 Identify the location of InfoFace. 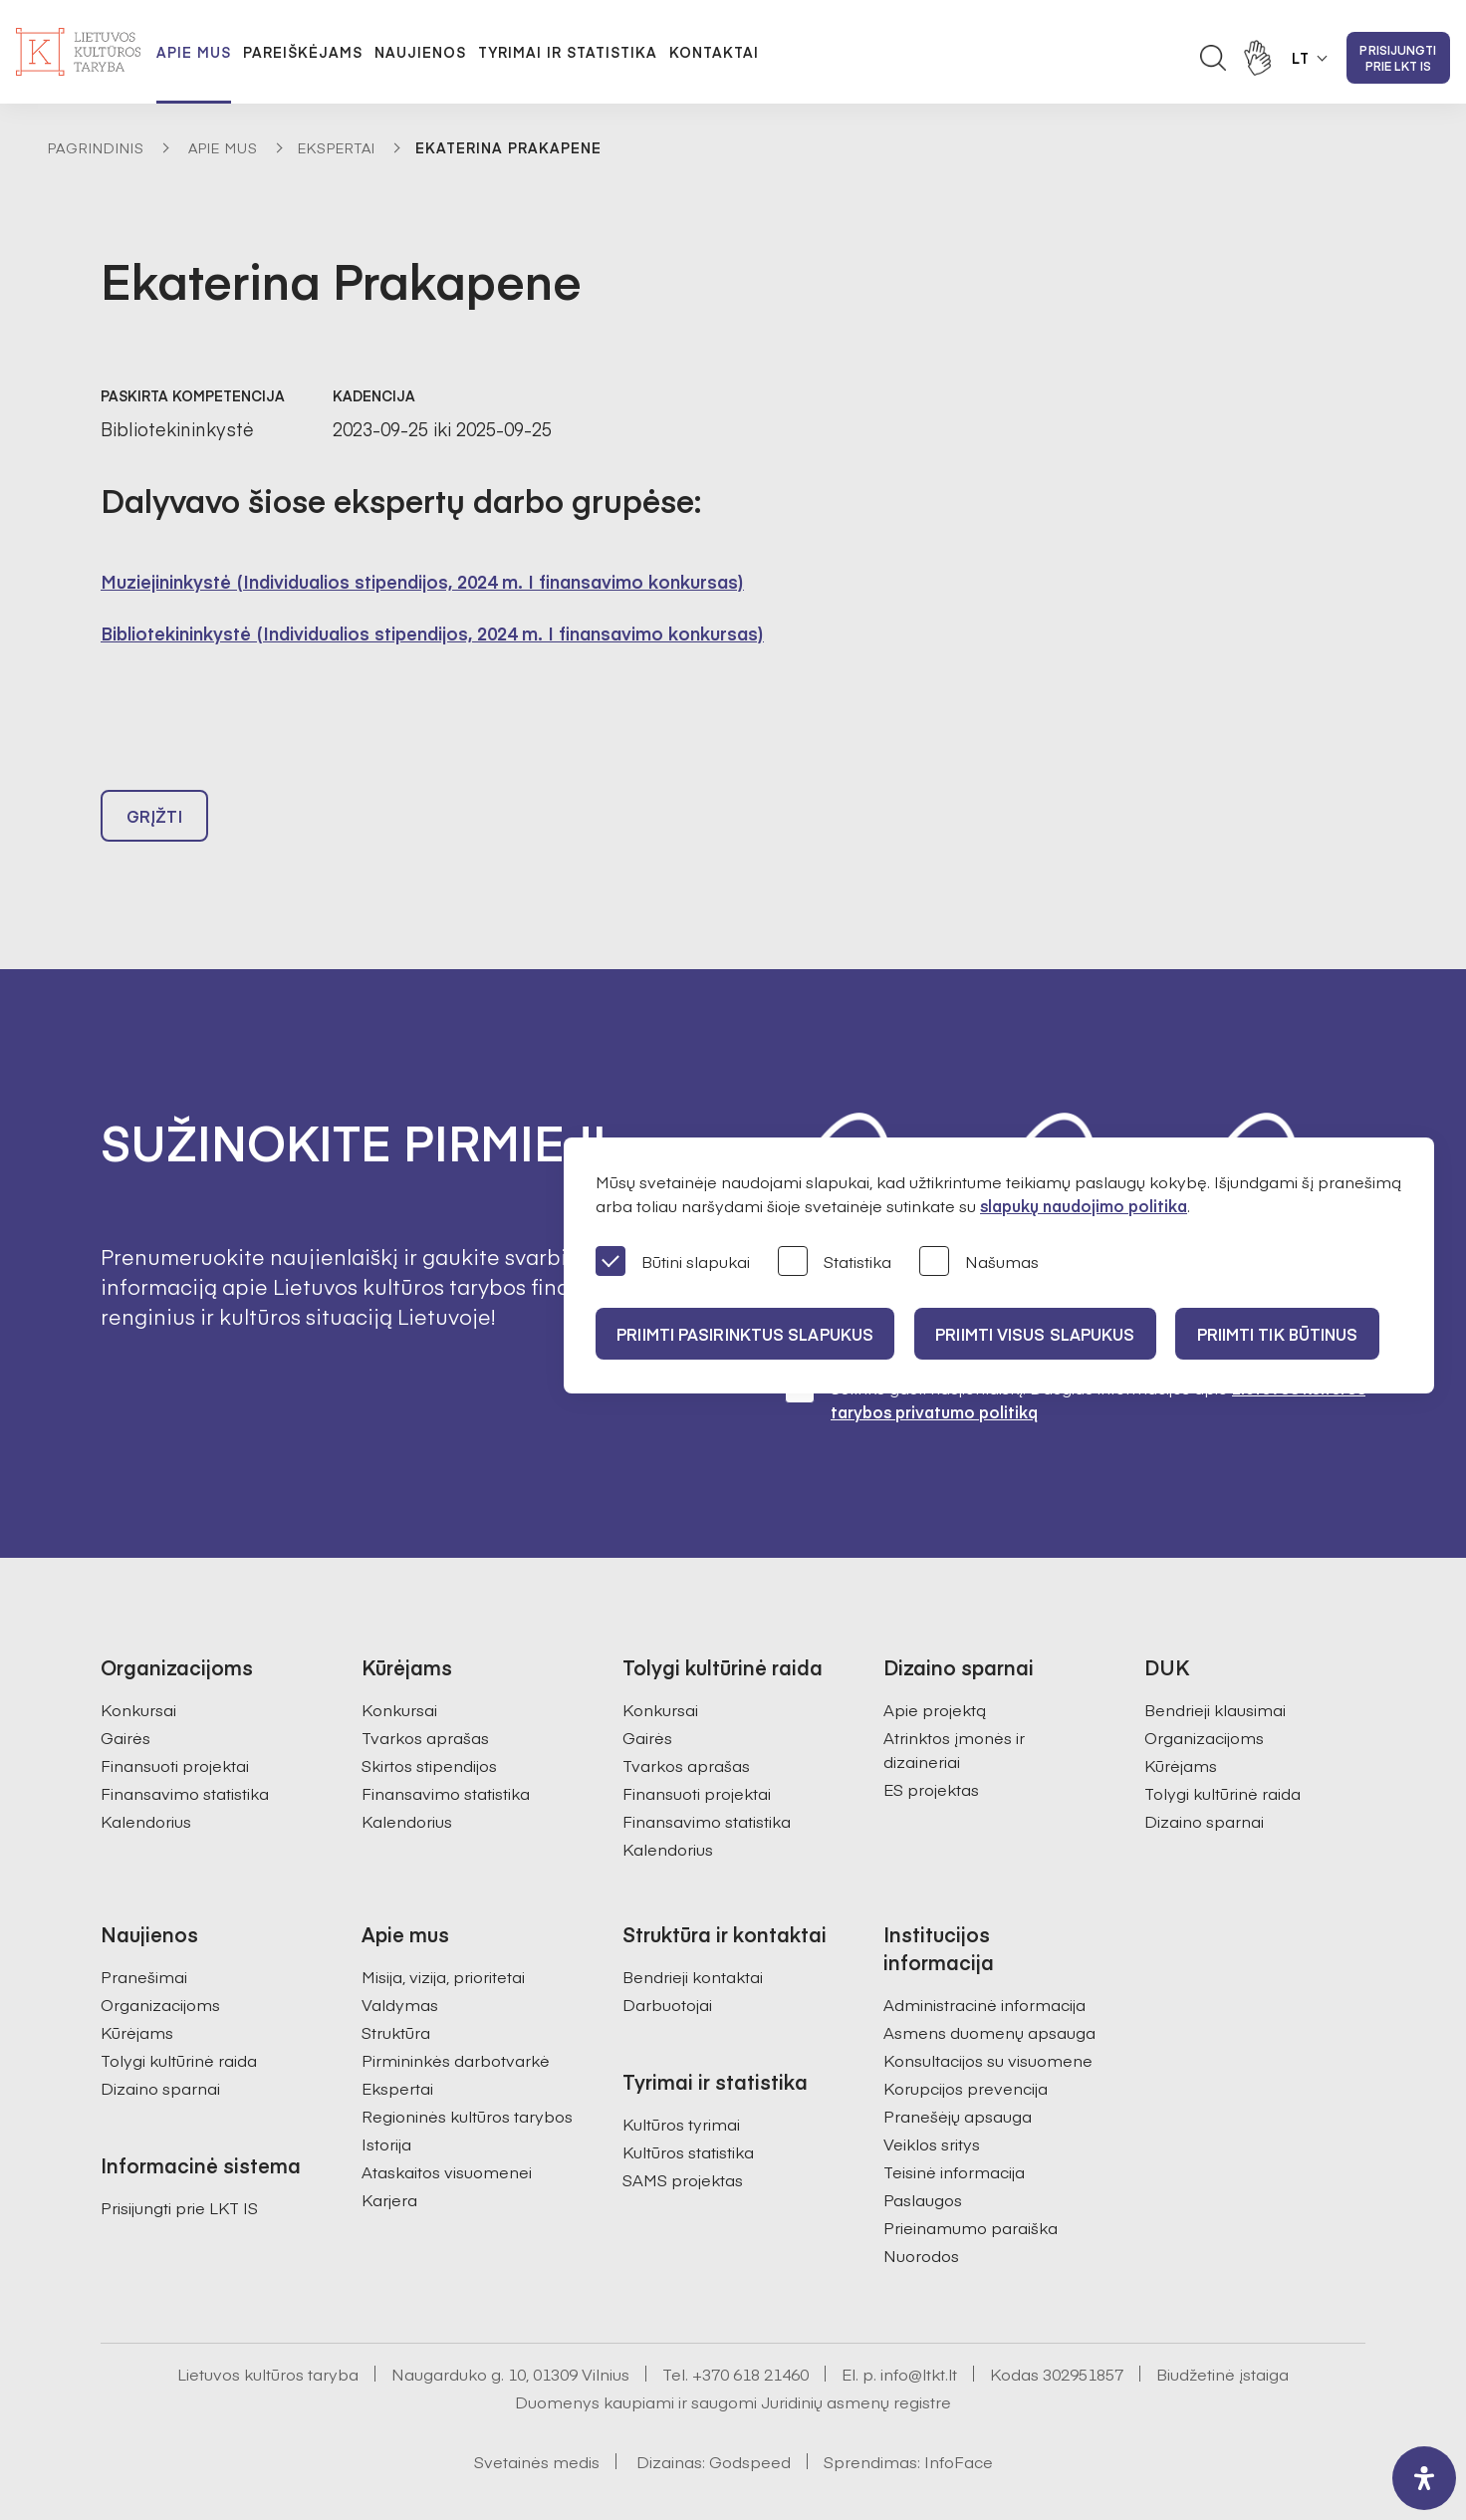
(958, 2416).